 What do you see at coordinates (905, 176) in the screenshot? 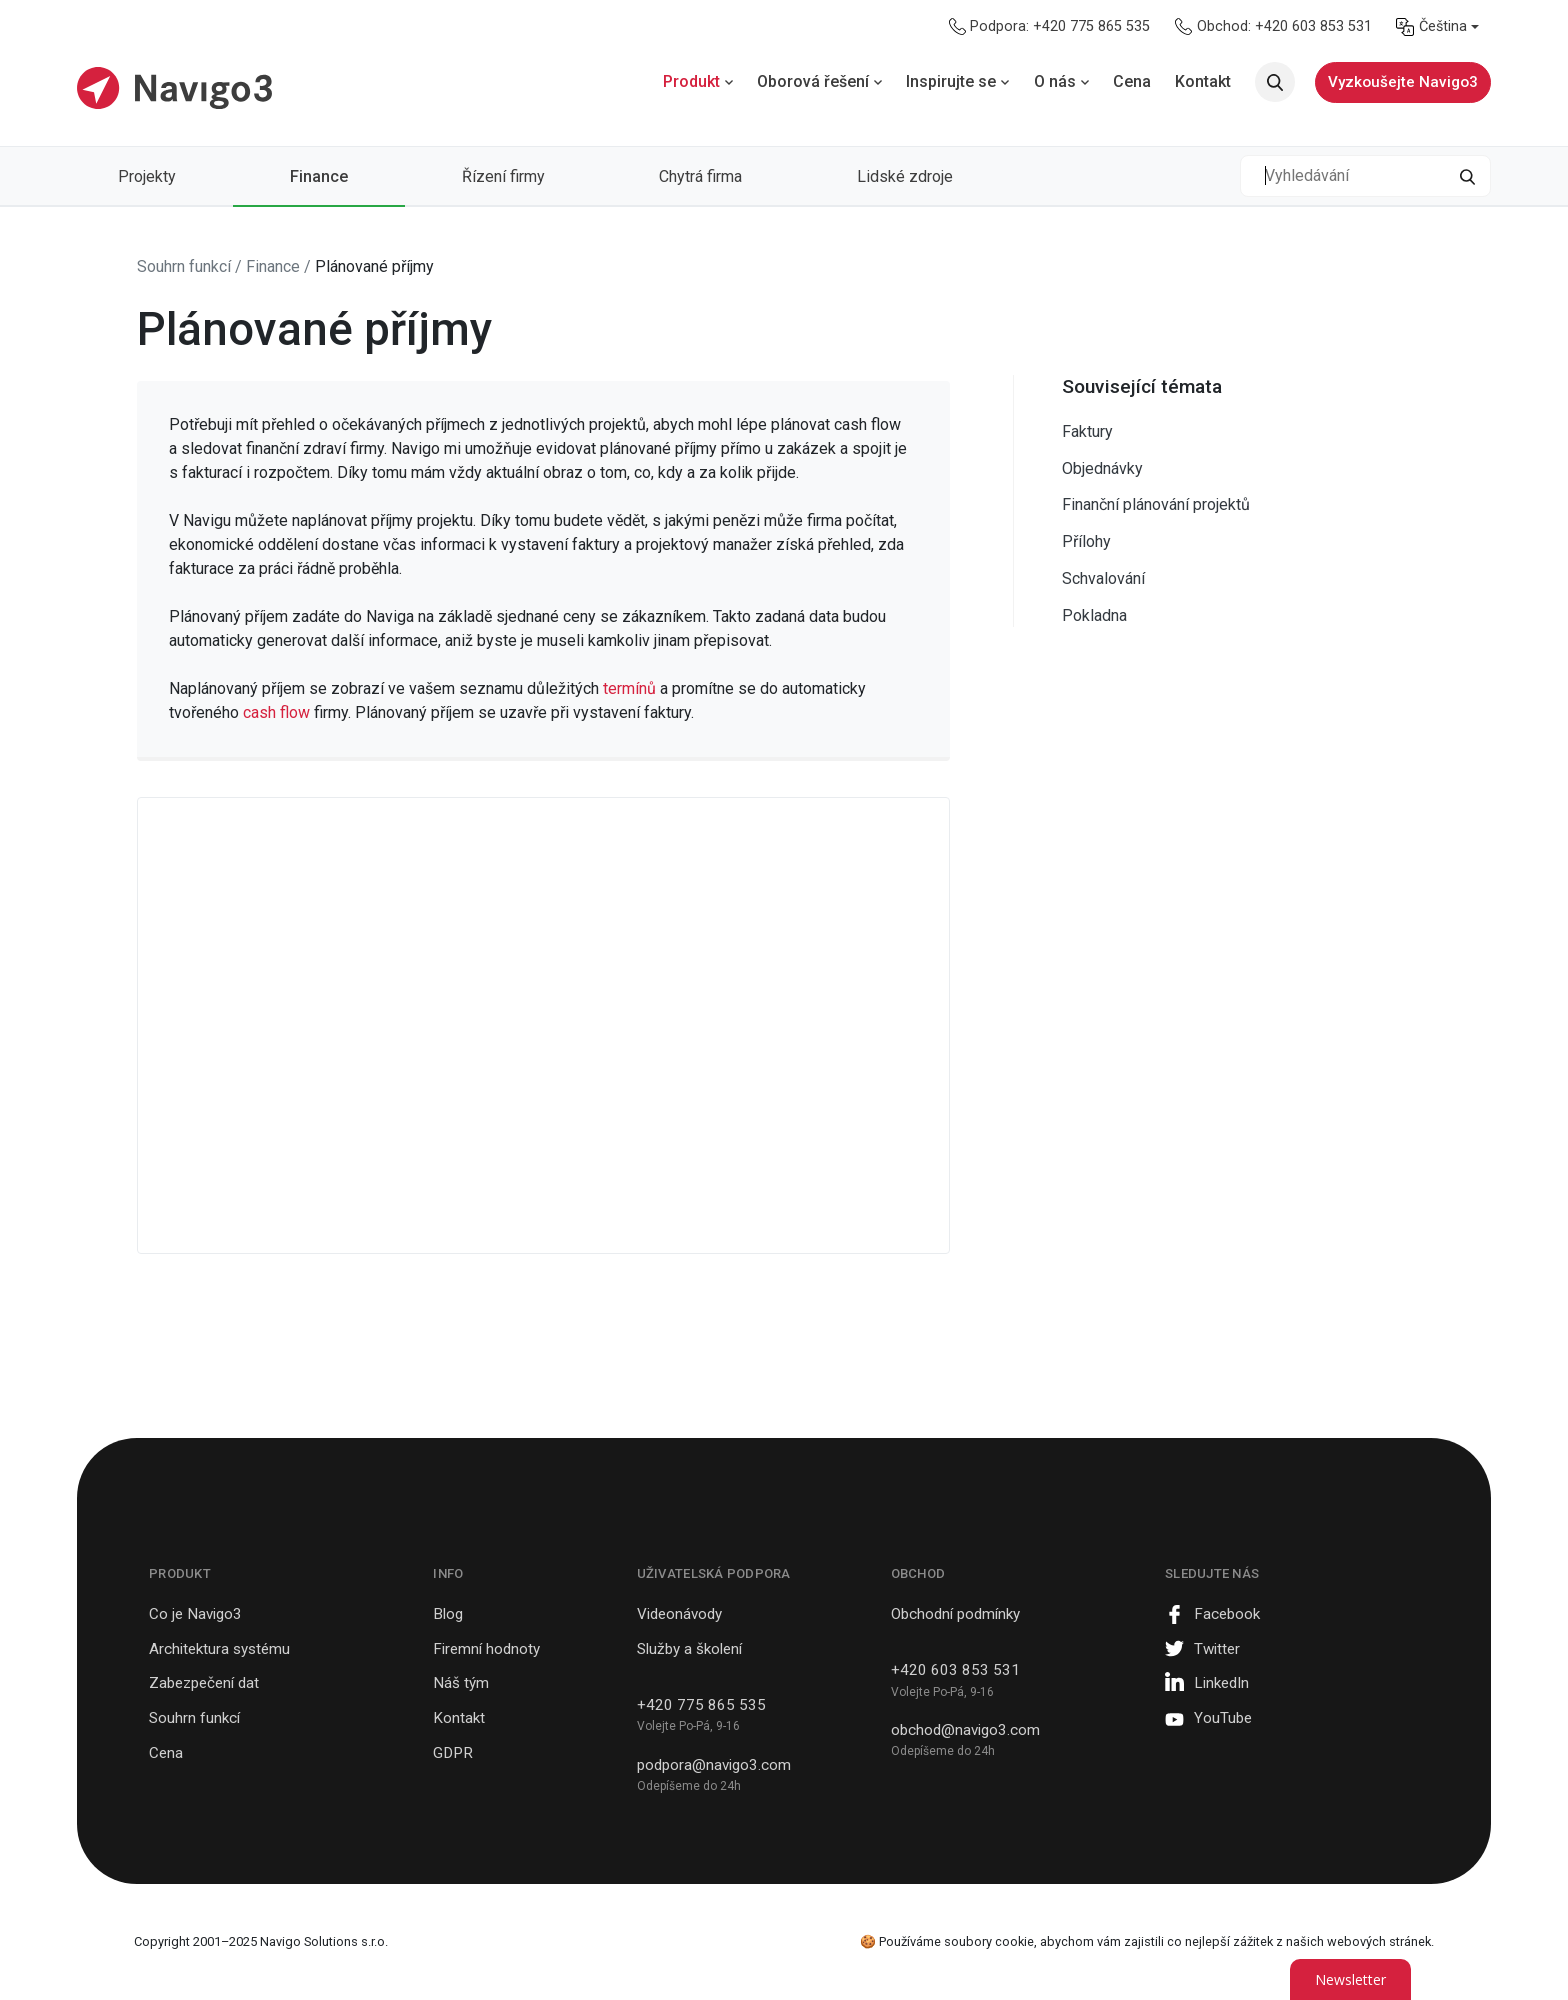
I see `Lidské zdroje` at bounding box center [905, 176].